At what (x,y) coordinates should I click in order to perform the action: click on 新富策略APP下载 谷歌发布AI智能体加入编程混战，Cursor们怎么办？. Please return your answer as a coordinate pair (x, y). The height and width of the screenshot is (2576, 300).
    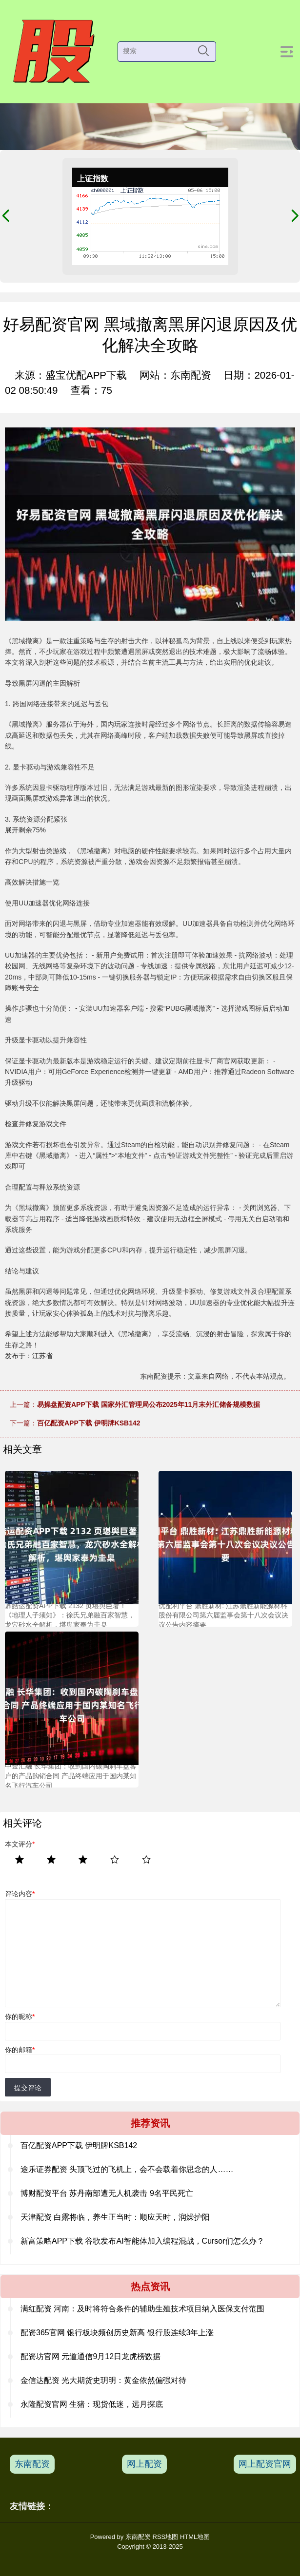
    Looking at the image, I should click on (142, 2241).